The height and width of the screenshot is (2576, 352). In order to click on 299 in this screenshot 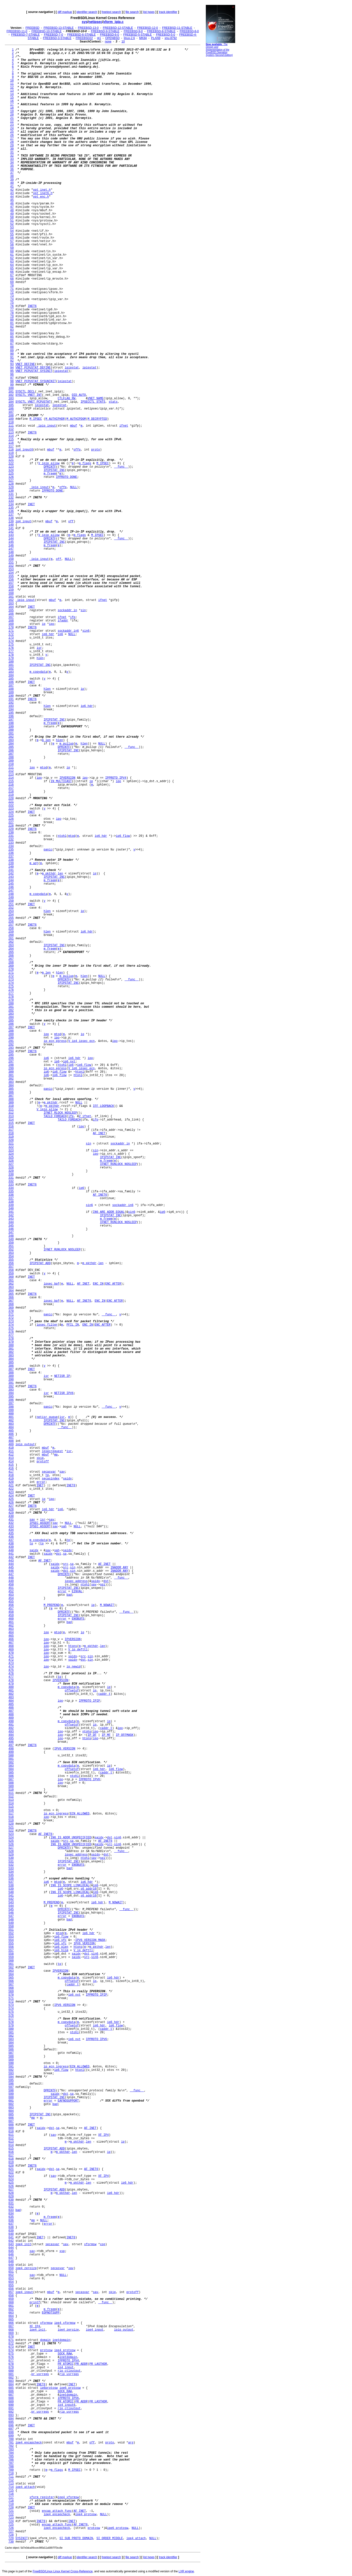, I will do `click(11, 1068)`.